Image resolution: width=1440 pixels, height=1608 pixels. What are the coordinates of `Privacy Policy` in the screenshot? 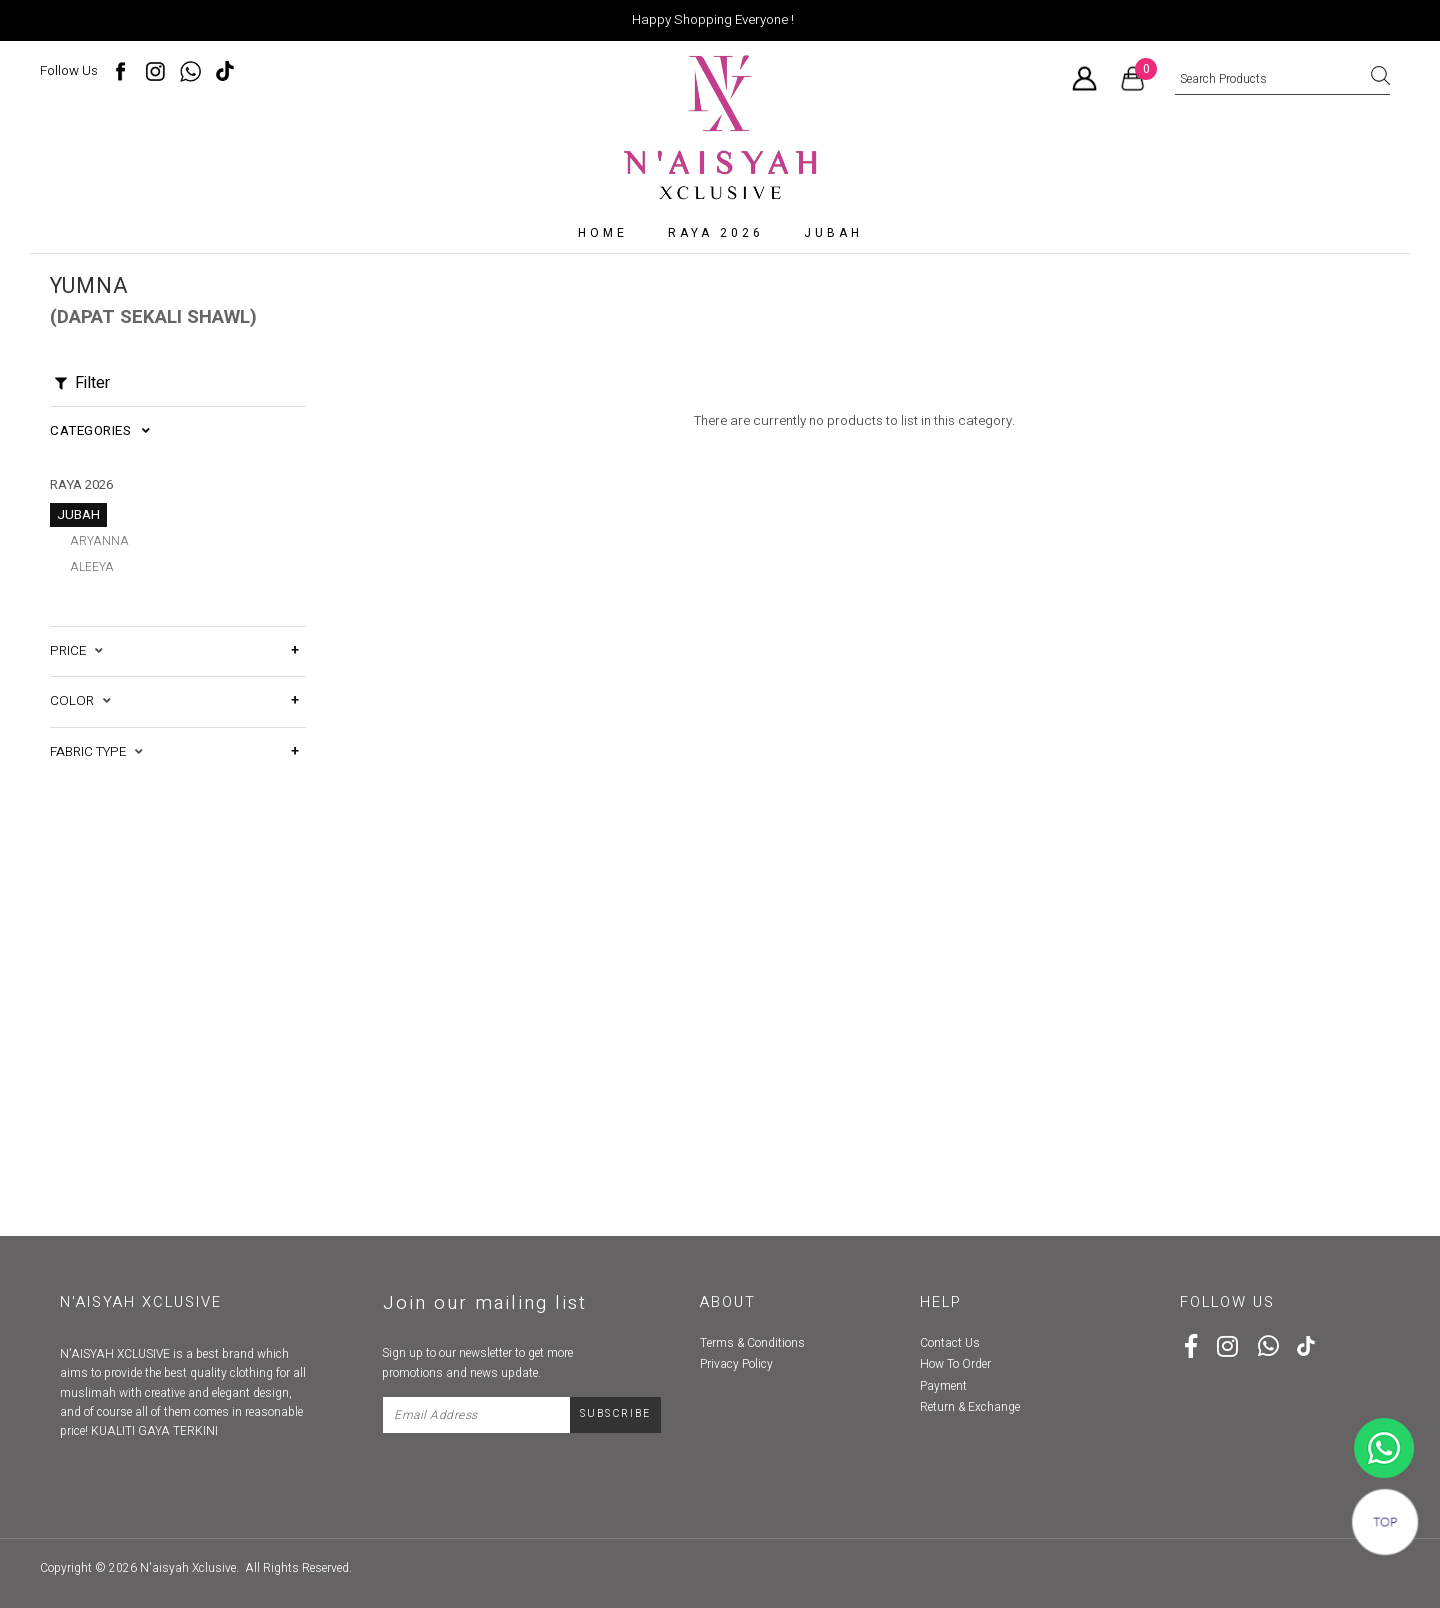 It's located at (736, 1364).